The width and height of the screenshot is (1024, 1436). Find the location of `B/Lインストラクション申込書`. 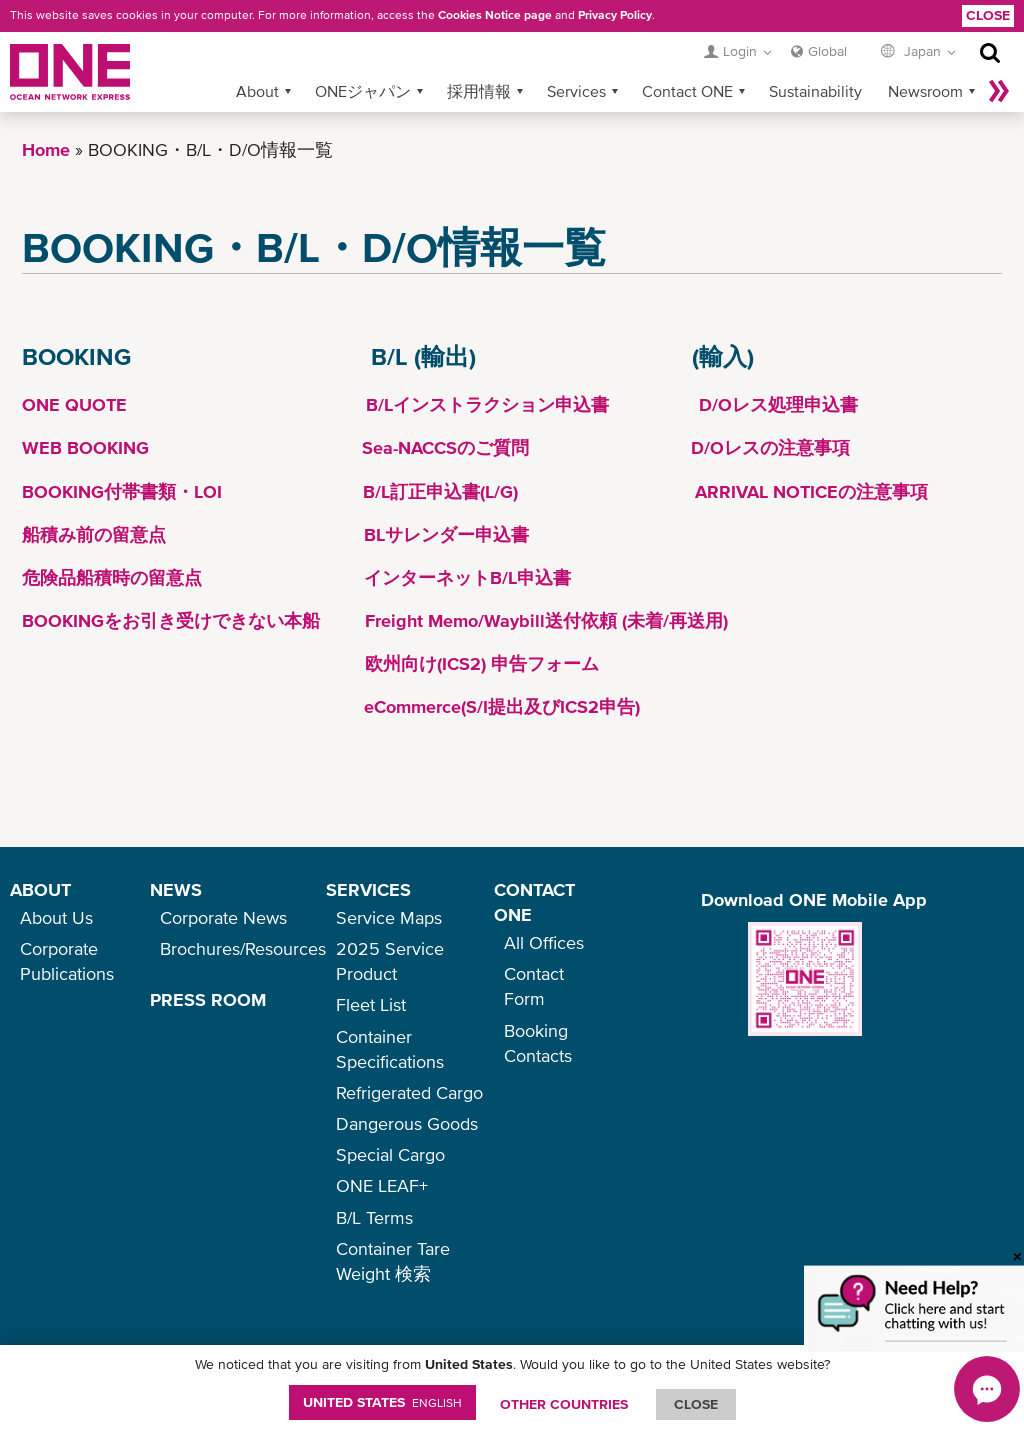

B/Lインストラクション申込書 is located at coordinates (487, 404).